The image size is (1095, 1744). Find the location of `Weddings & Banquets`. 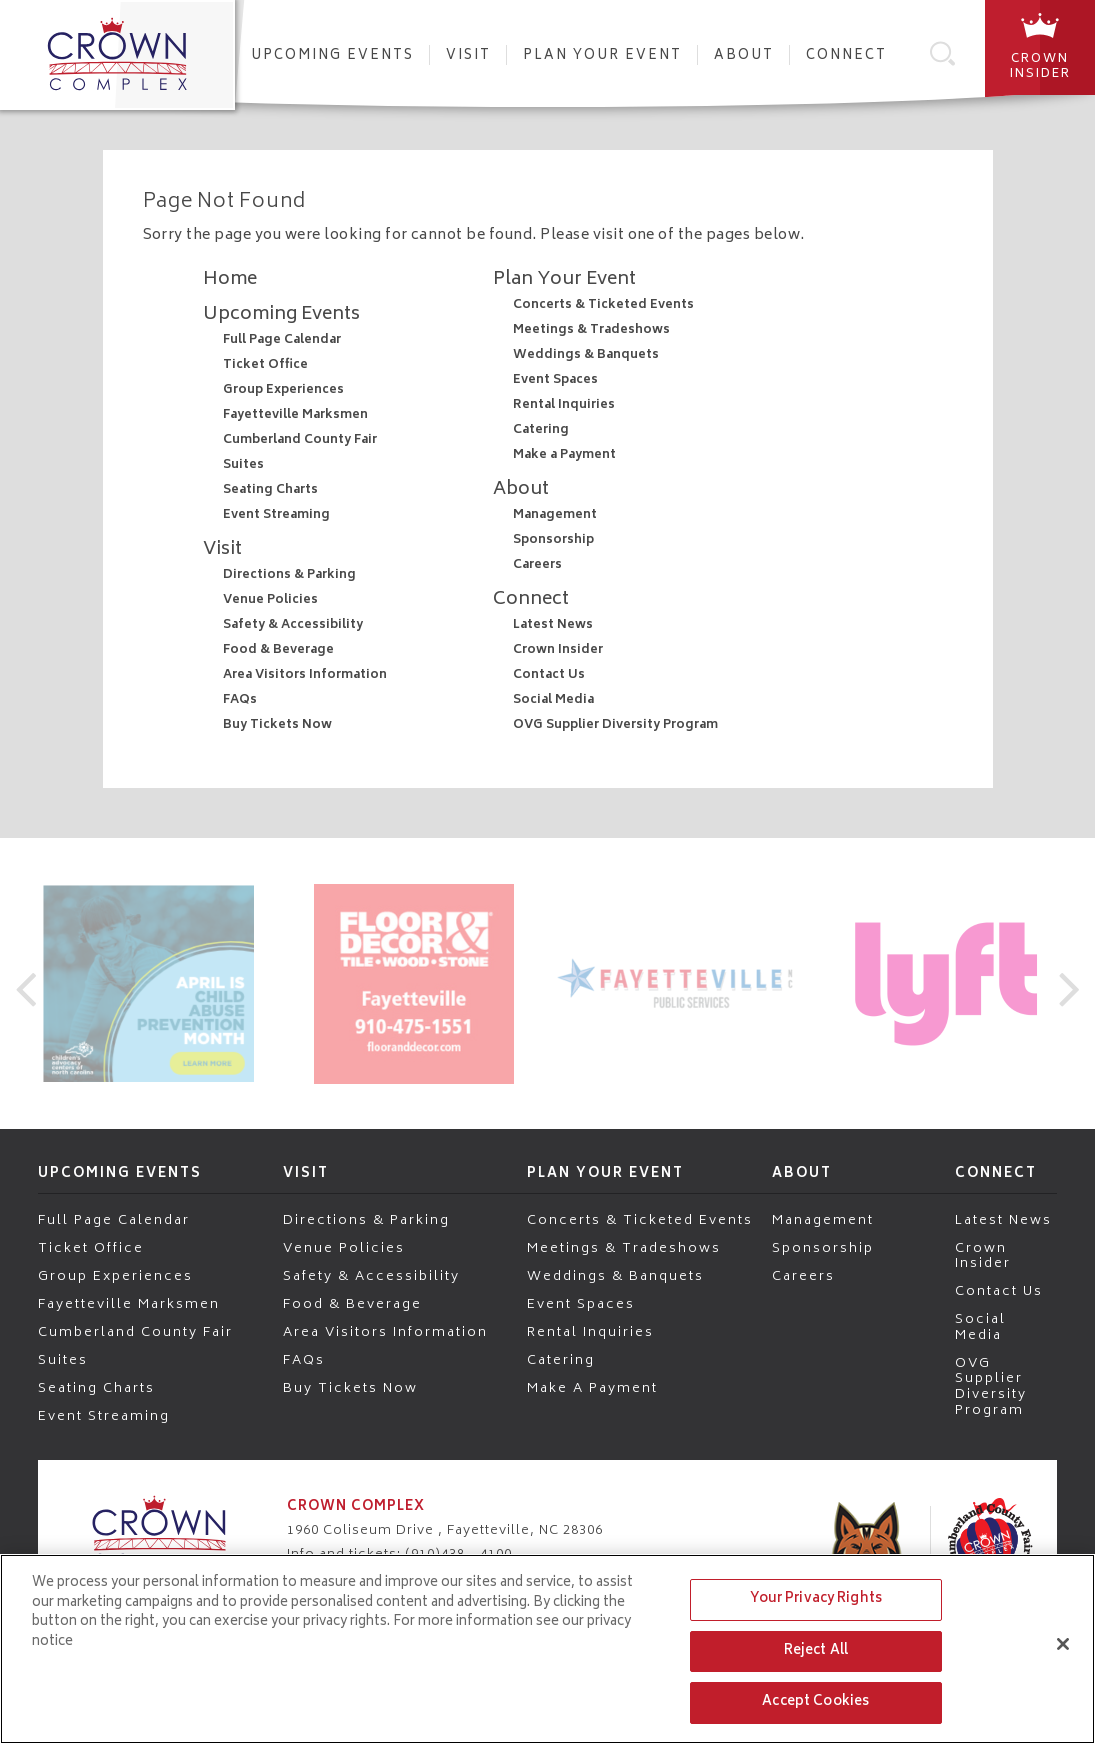

Weddings & Banquets is located at coordinates (586, 355).